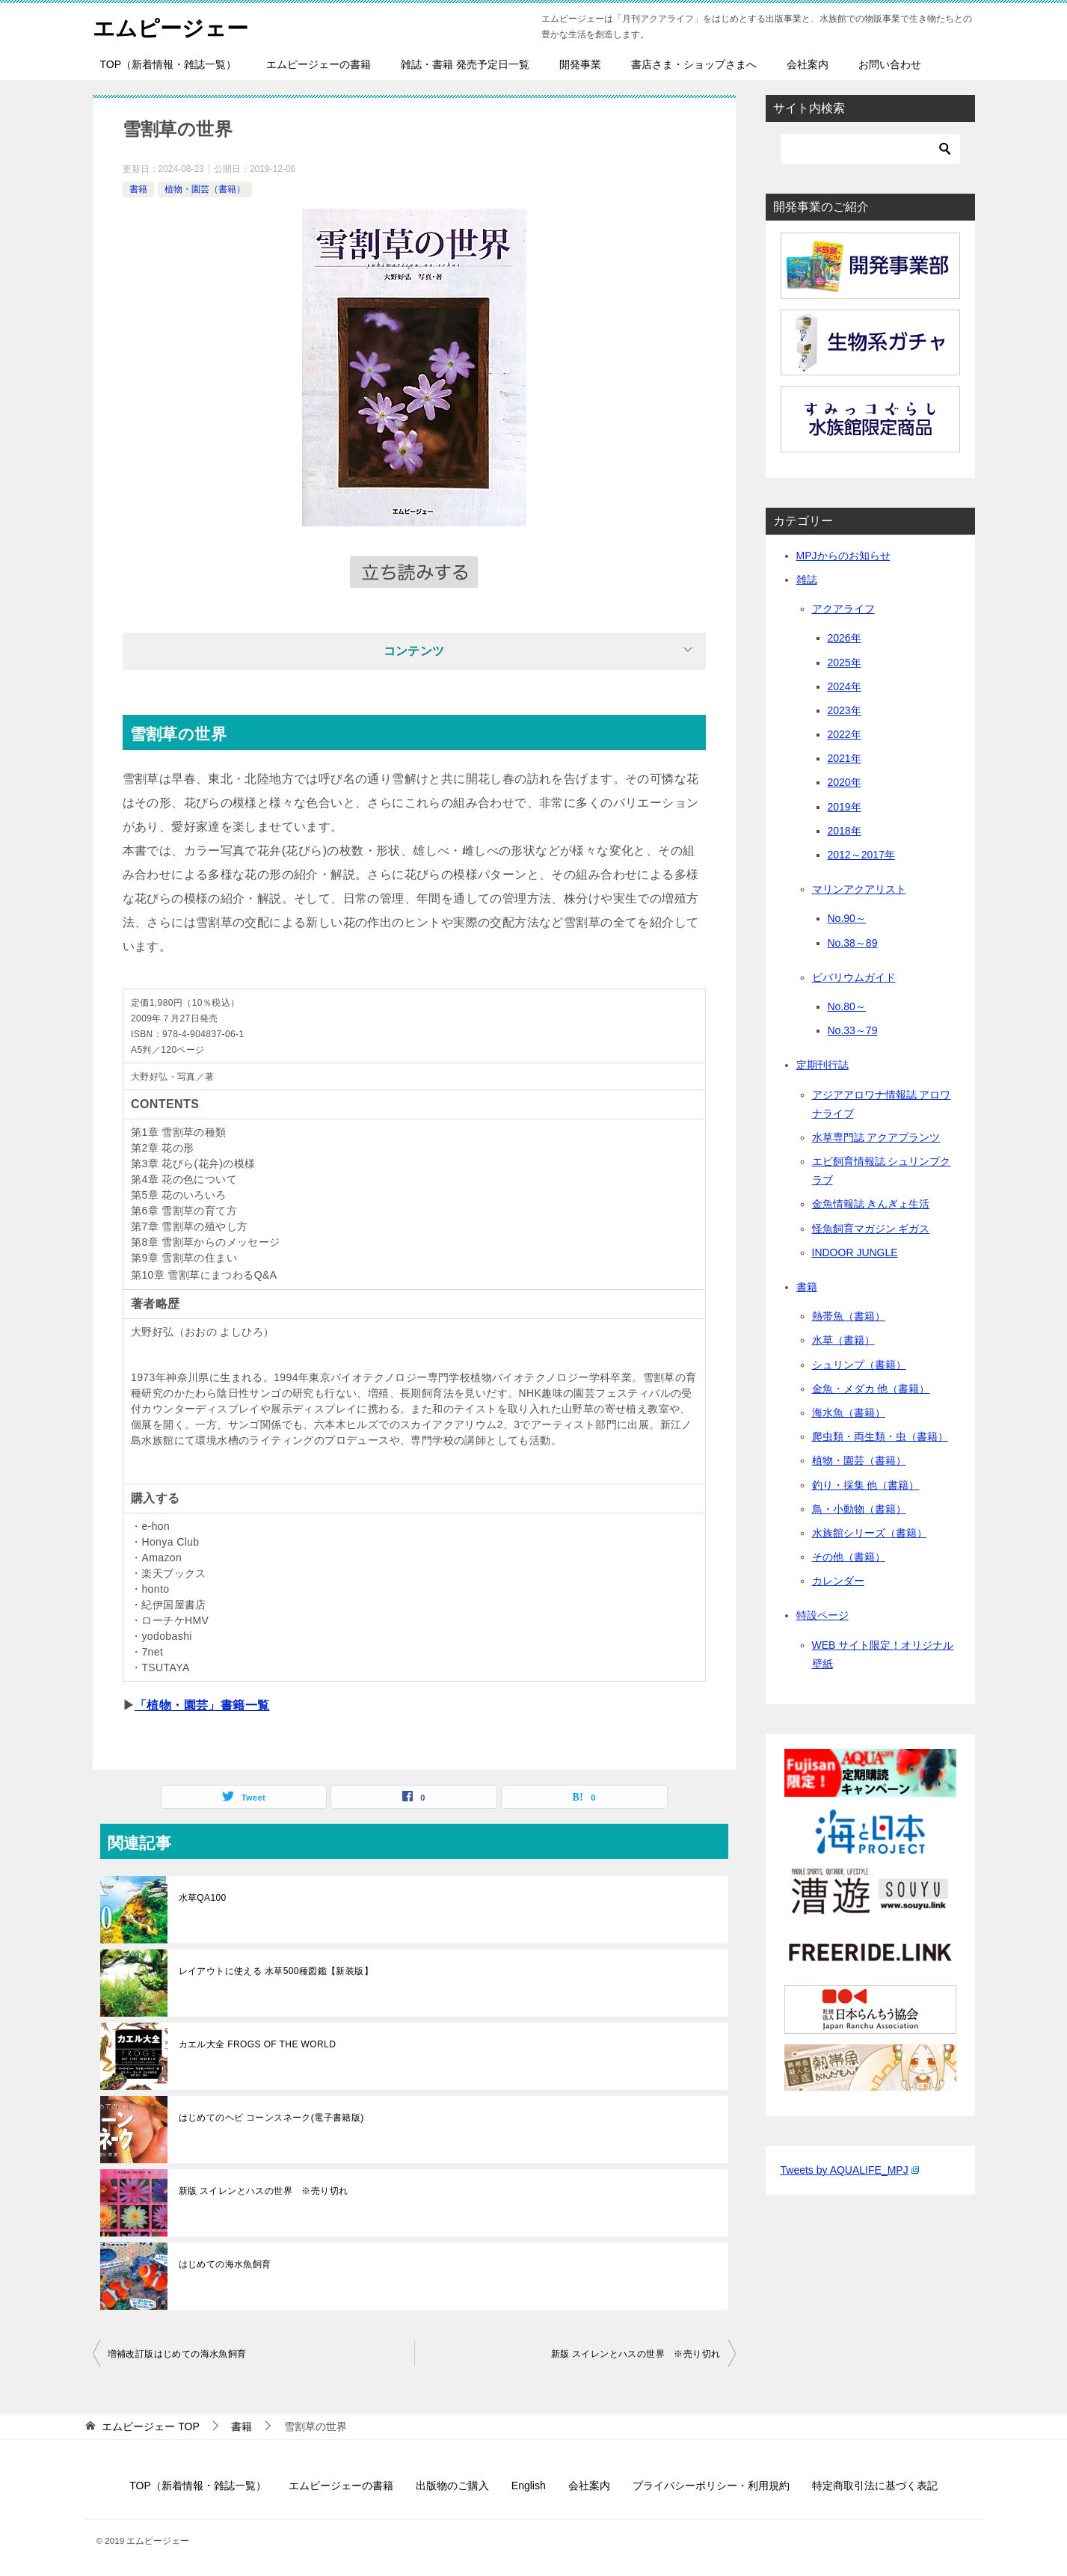 The image size is (1067, 2576). Describe the element at coordinates (850, 2170) in the screenshot. I see `Tweets by AQUALIFE_MPJ` at that location.